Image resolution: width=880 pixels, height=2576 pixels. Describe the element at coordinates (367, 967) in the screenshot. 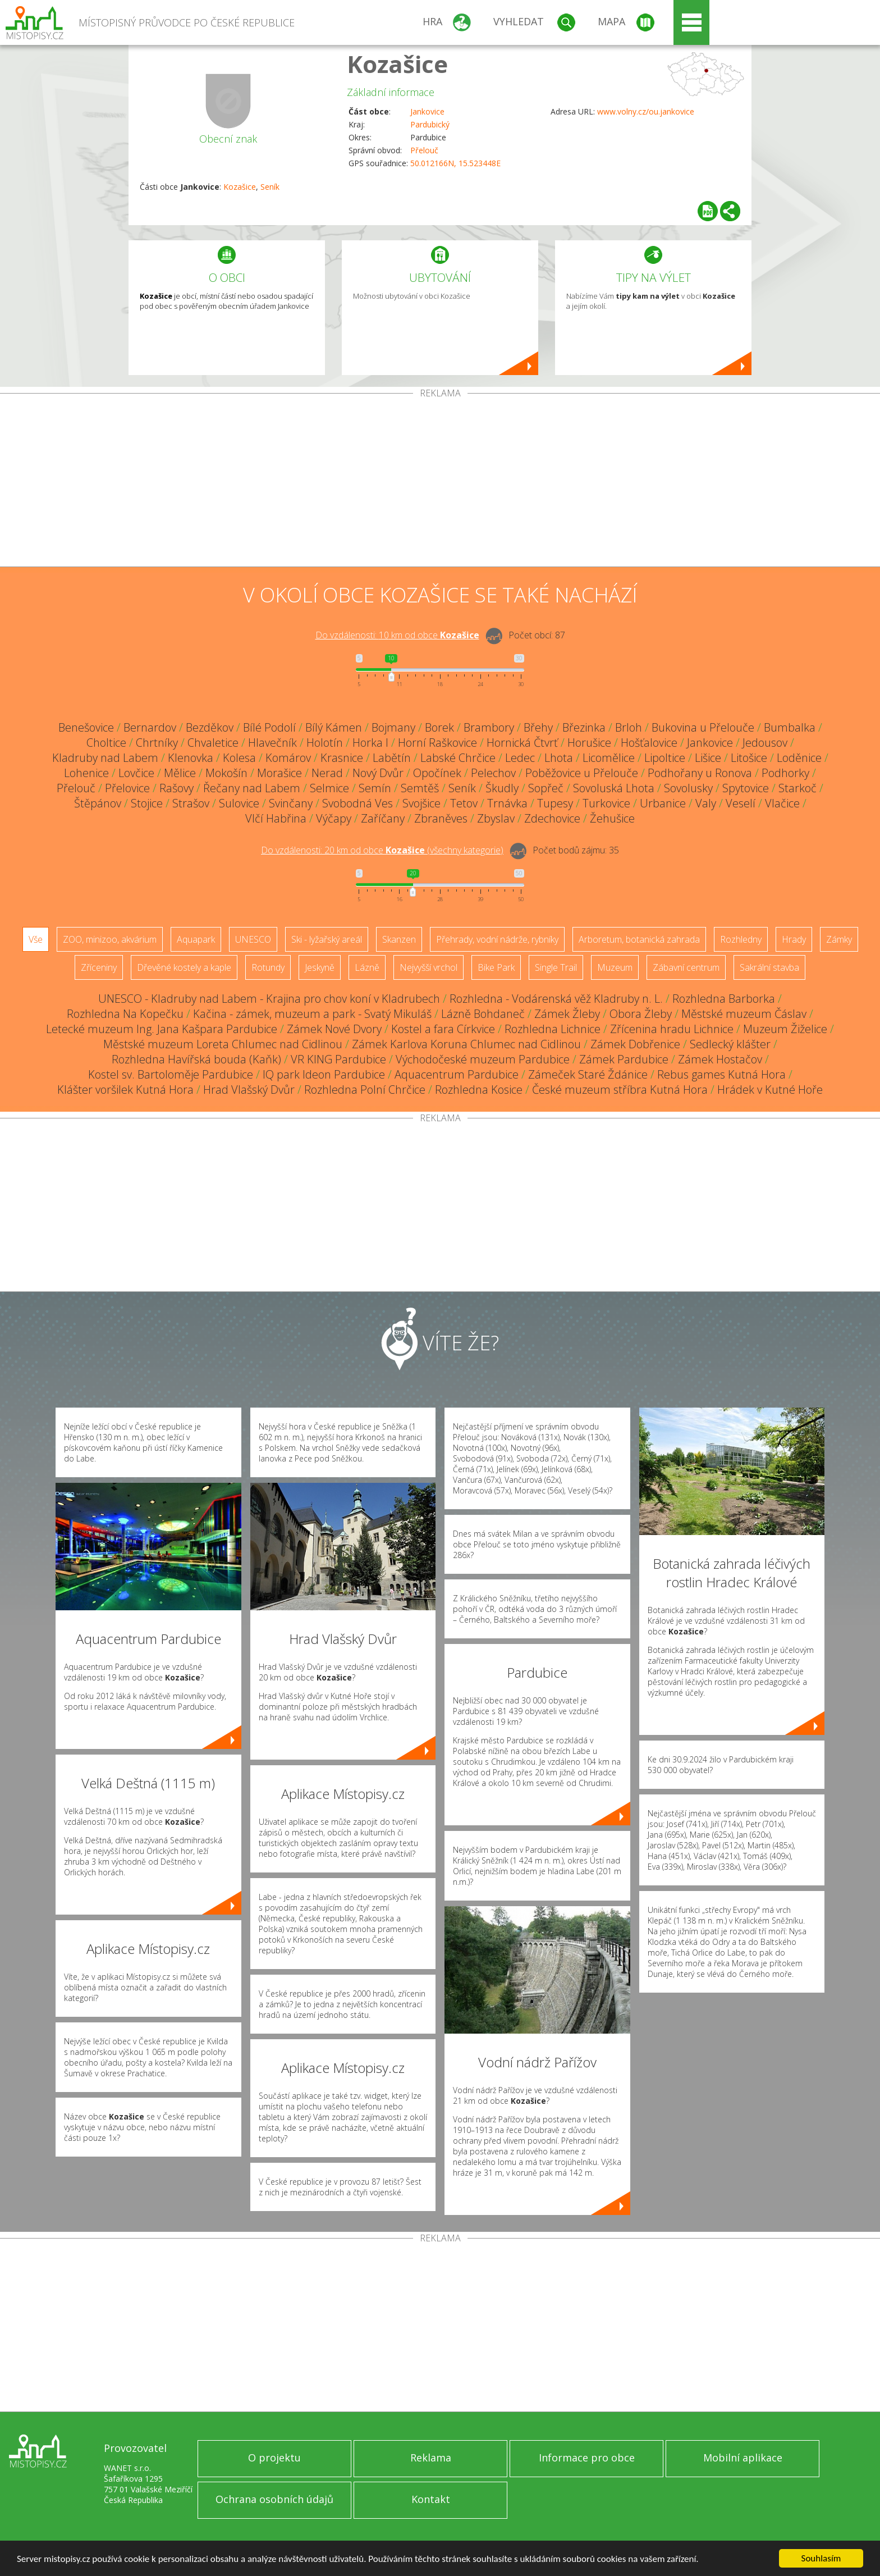

I see `Lázně` at that location.